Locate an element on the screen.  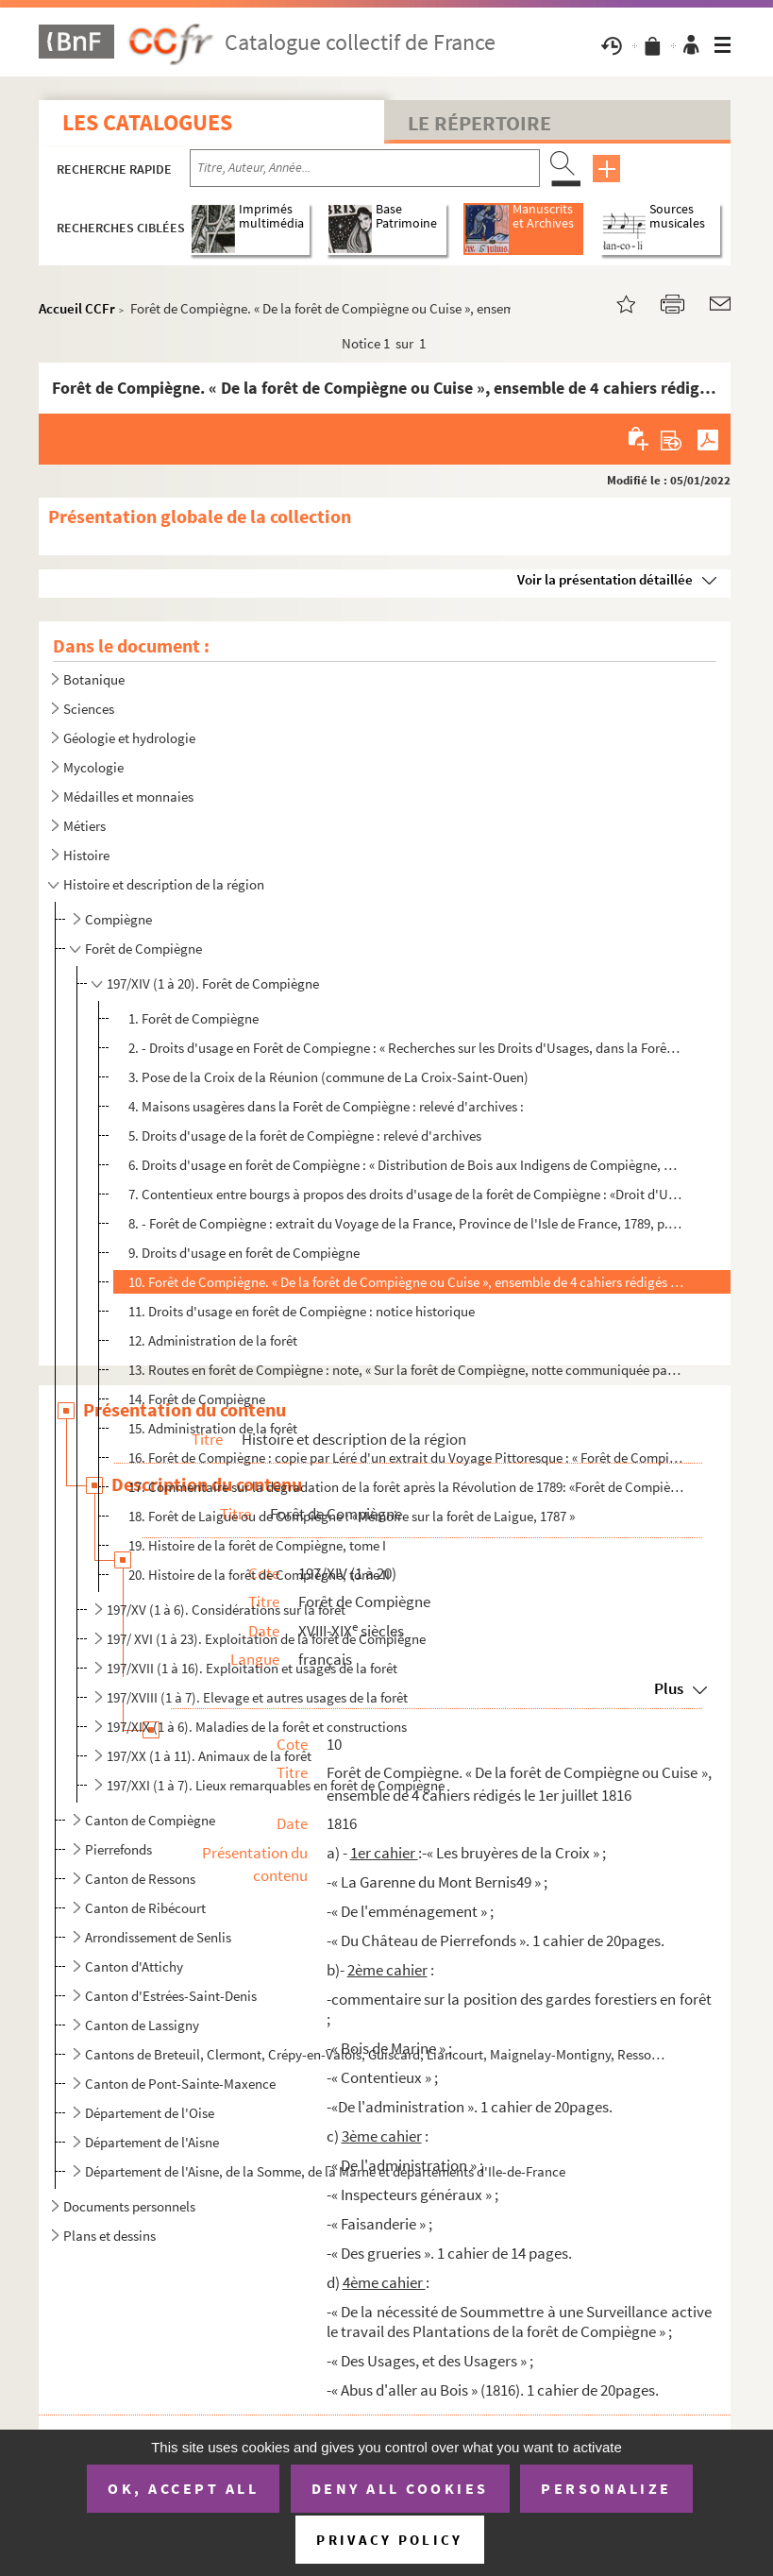
Plans et dessins is located at coordinates (109, 2236).